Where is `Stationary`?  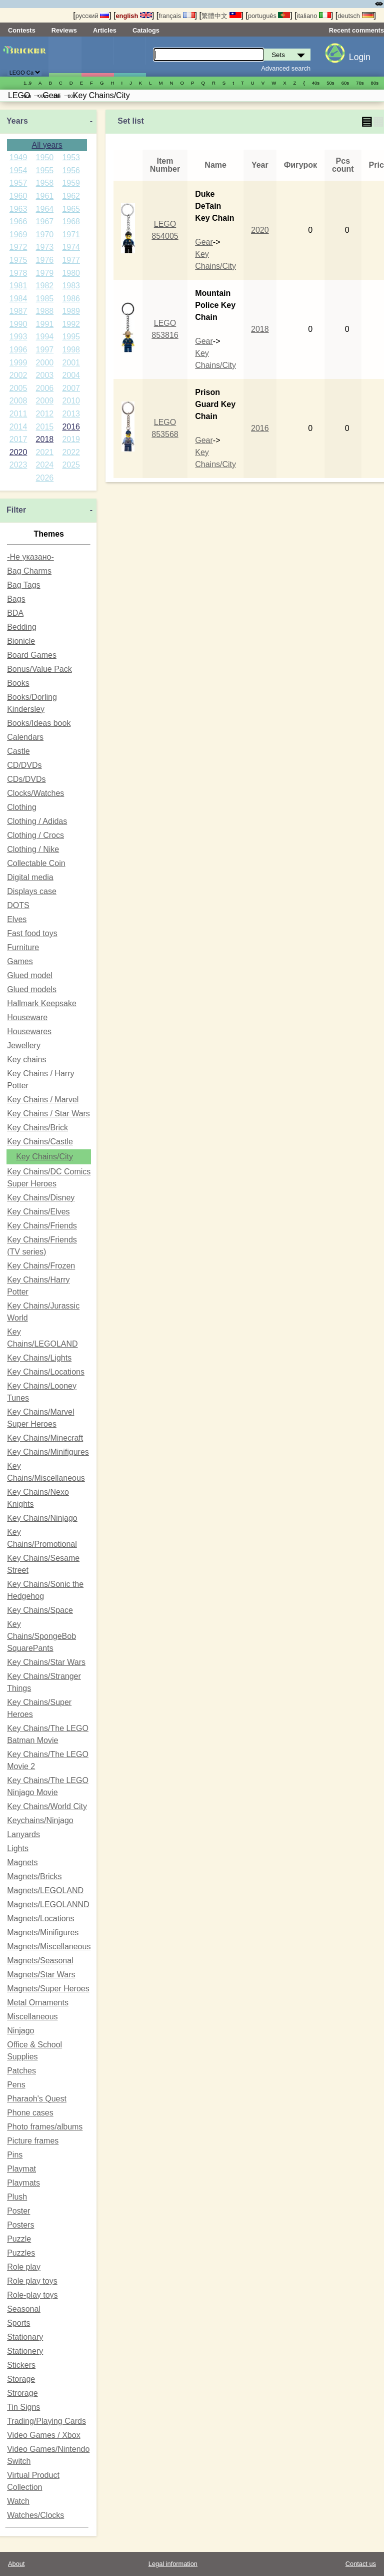
Stationary is located at coordinates (25, 2337).